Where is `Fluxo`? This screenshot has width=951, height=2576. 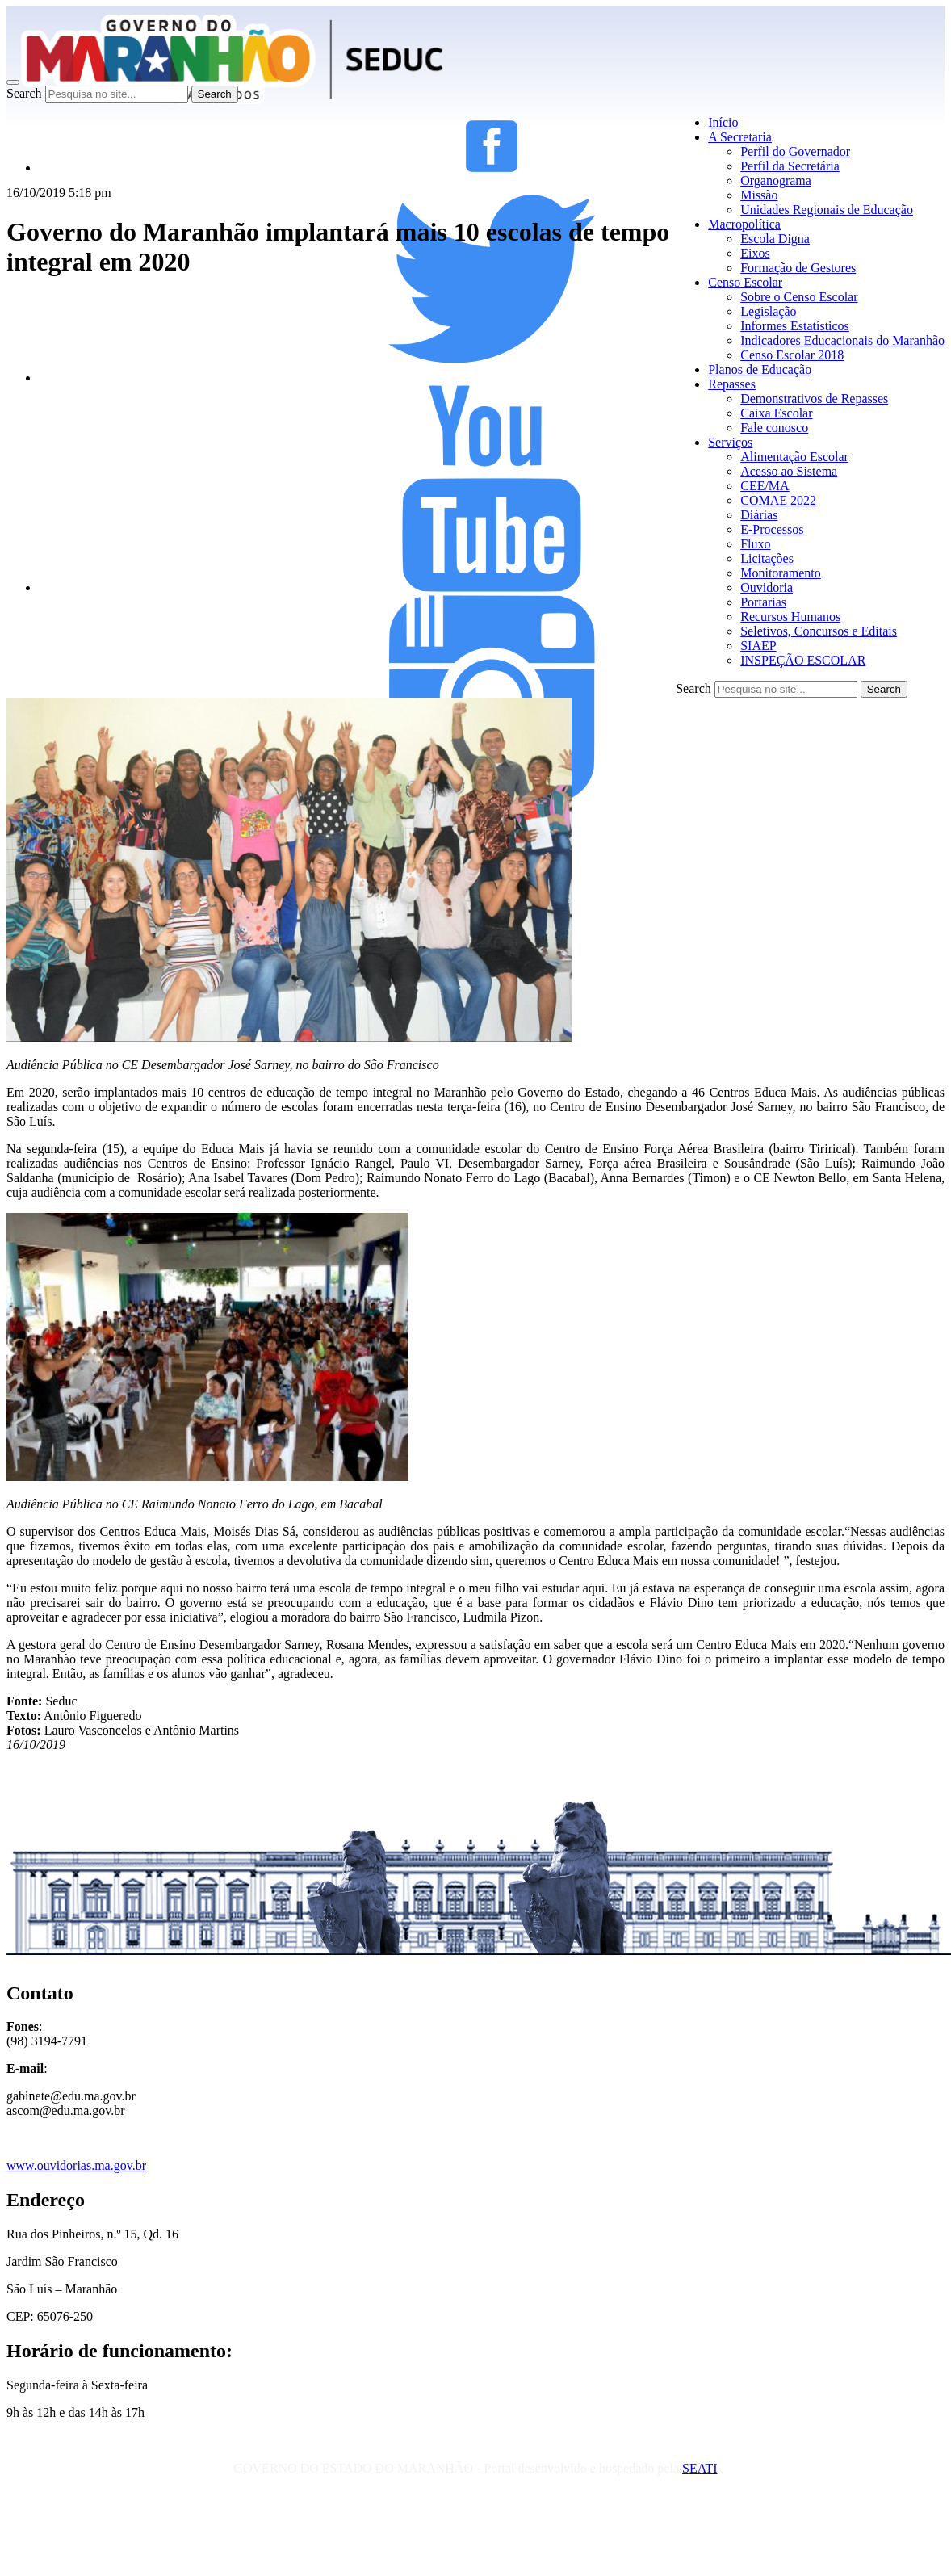 Fluxo is located at coordinates (755, 544).